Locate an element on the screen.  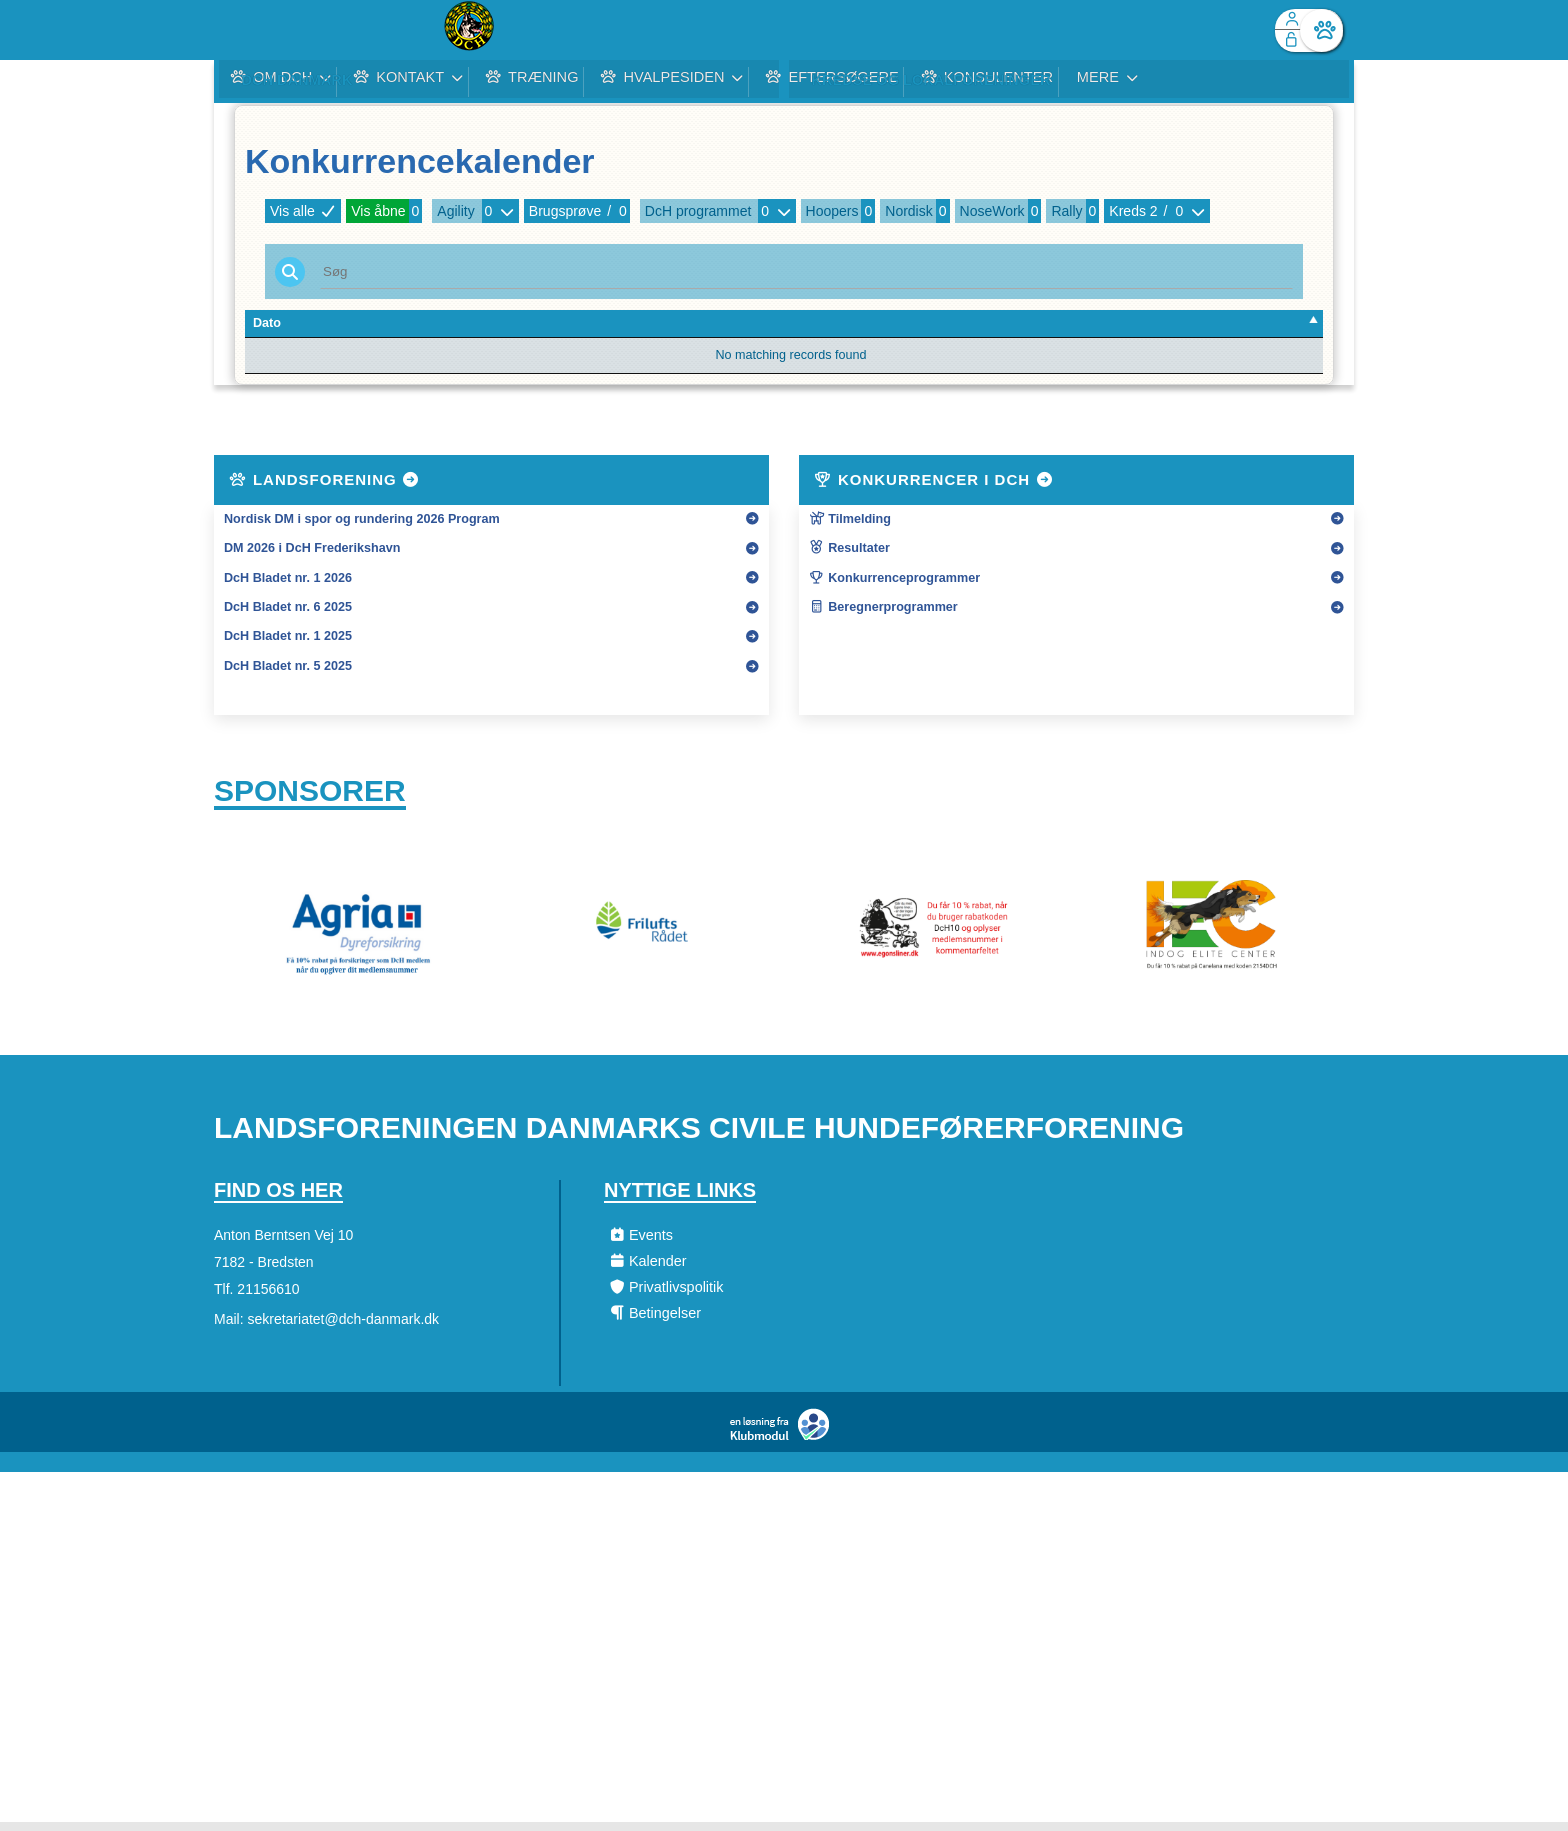
DcH Bladet nr. 1 2026 is located at coordinates (288, 578).